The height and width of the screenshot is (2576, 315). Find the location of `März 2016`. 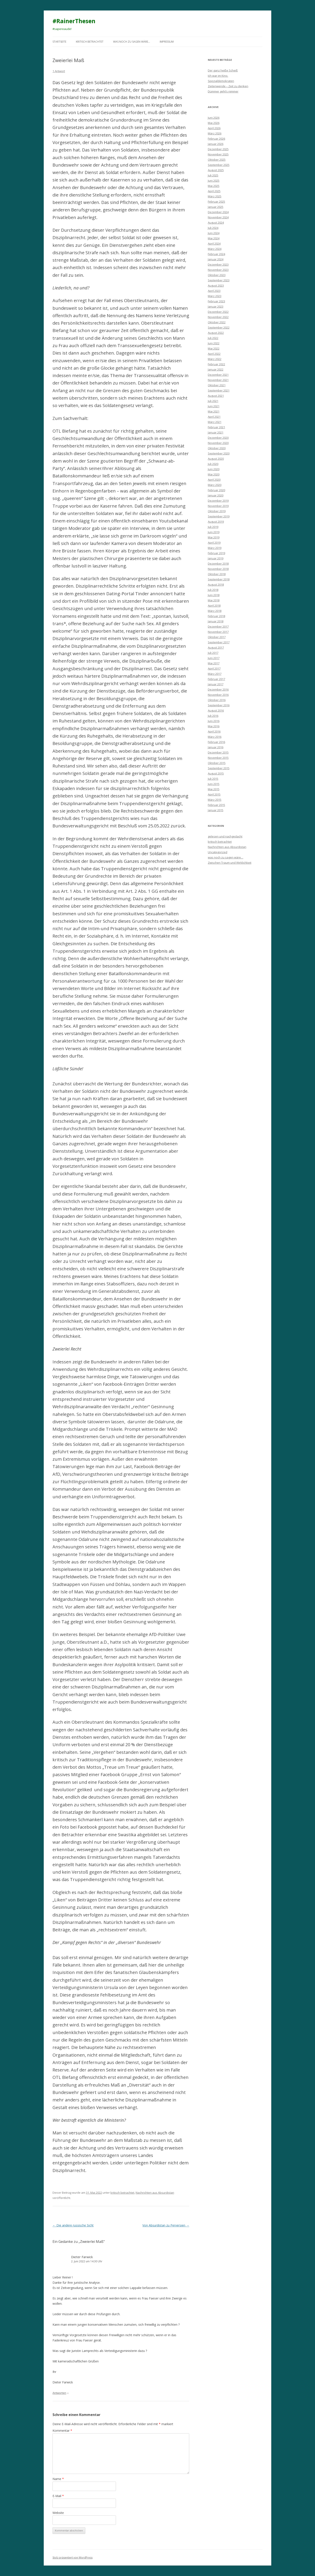

März 2016 is located at coordinates (214, 737).